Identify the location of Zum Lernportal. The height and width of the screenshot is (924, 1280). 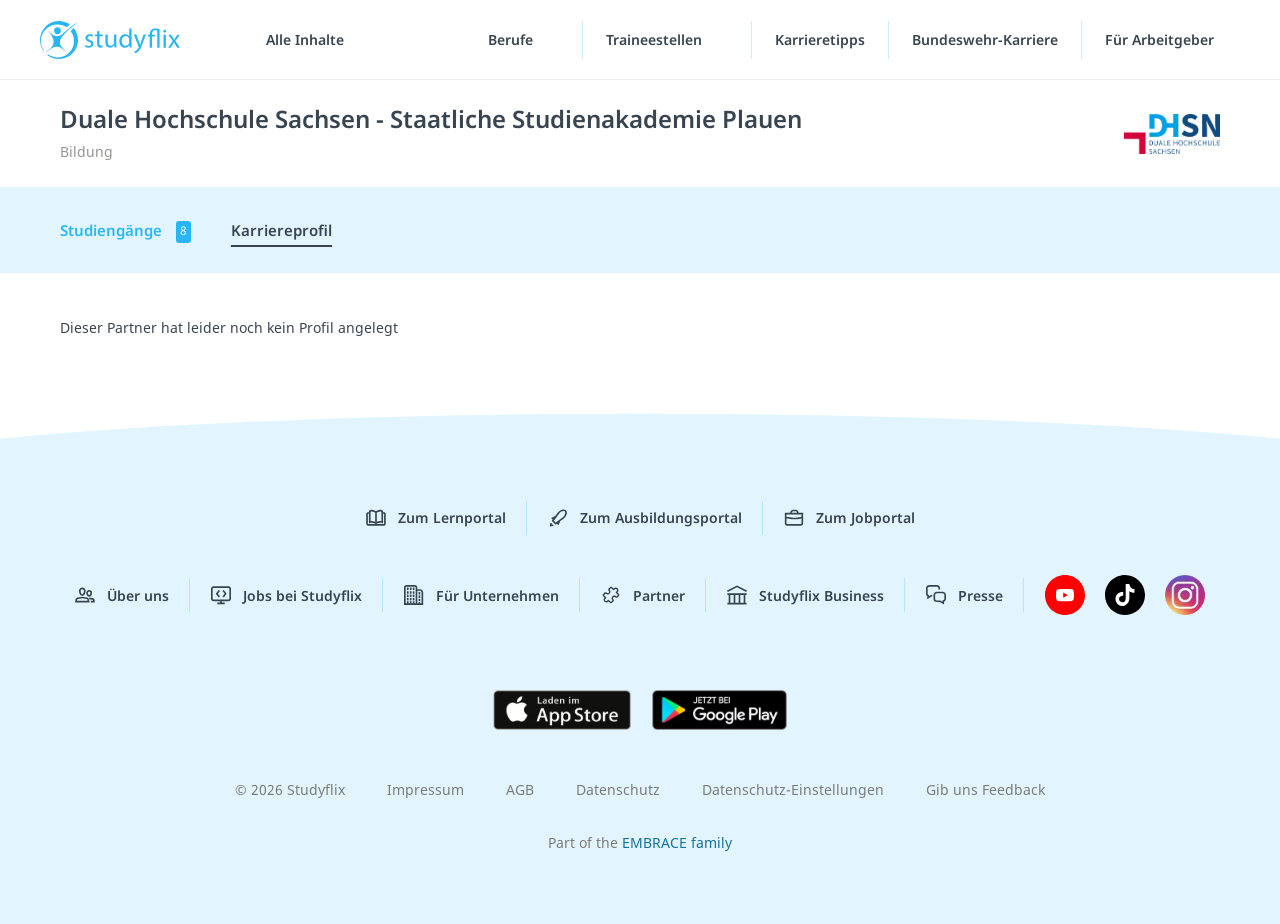
(436, 518).